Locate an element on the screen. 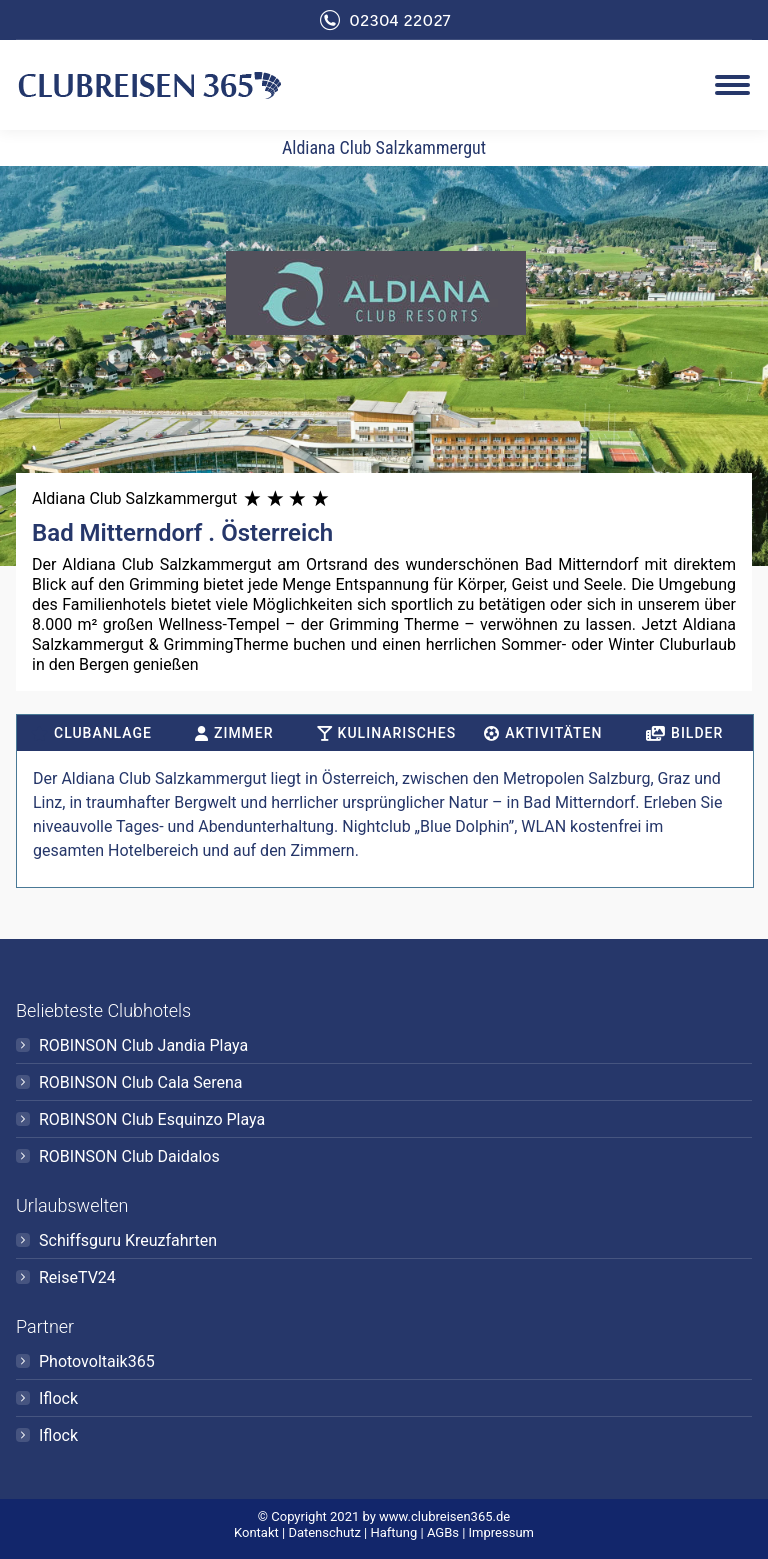 The image size is (768, 1559). ROBINSON Club Esquinzo Playa is located at coordinates (152, 1119).